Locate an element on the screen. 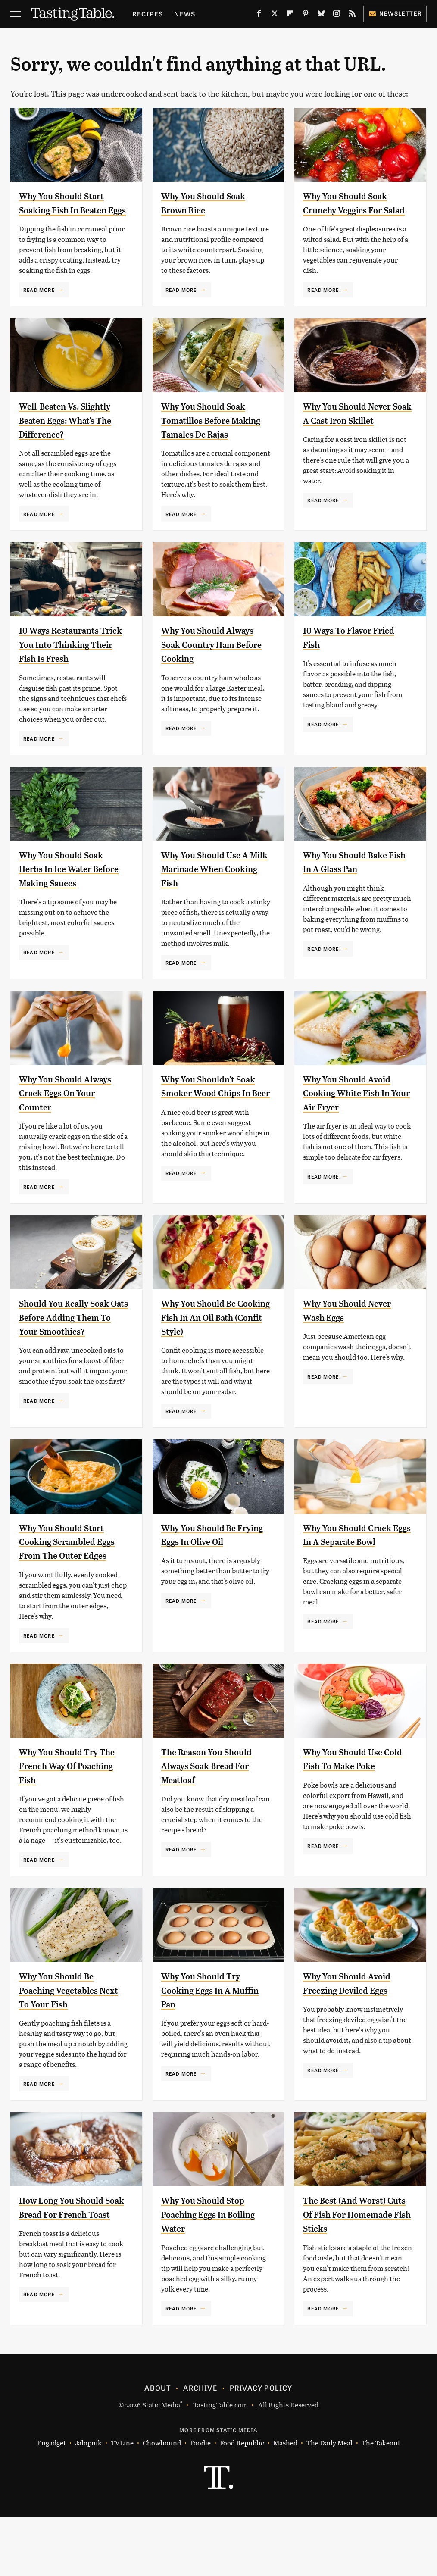  Static Media is located at coordinates (161, 2464).